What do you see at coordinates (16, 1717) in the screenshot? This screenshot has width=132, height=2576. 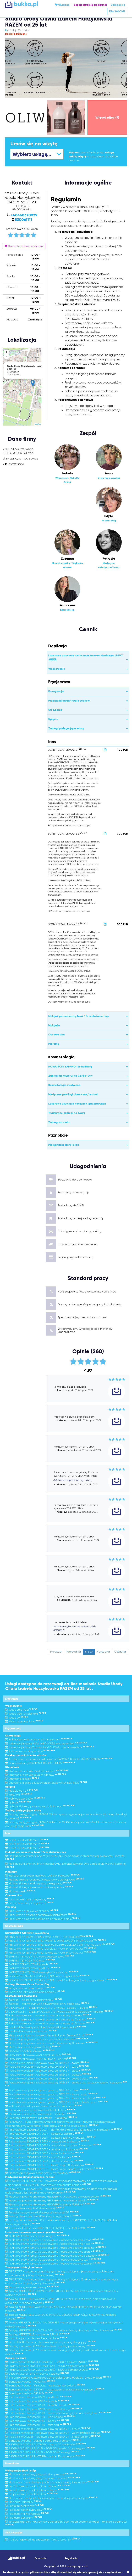 I see `Wosk ud` at bounding box center [16, 1717].